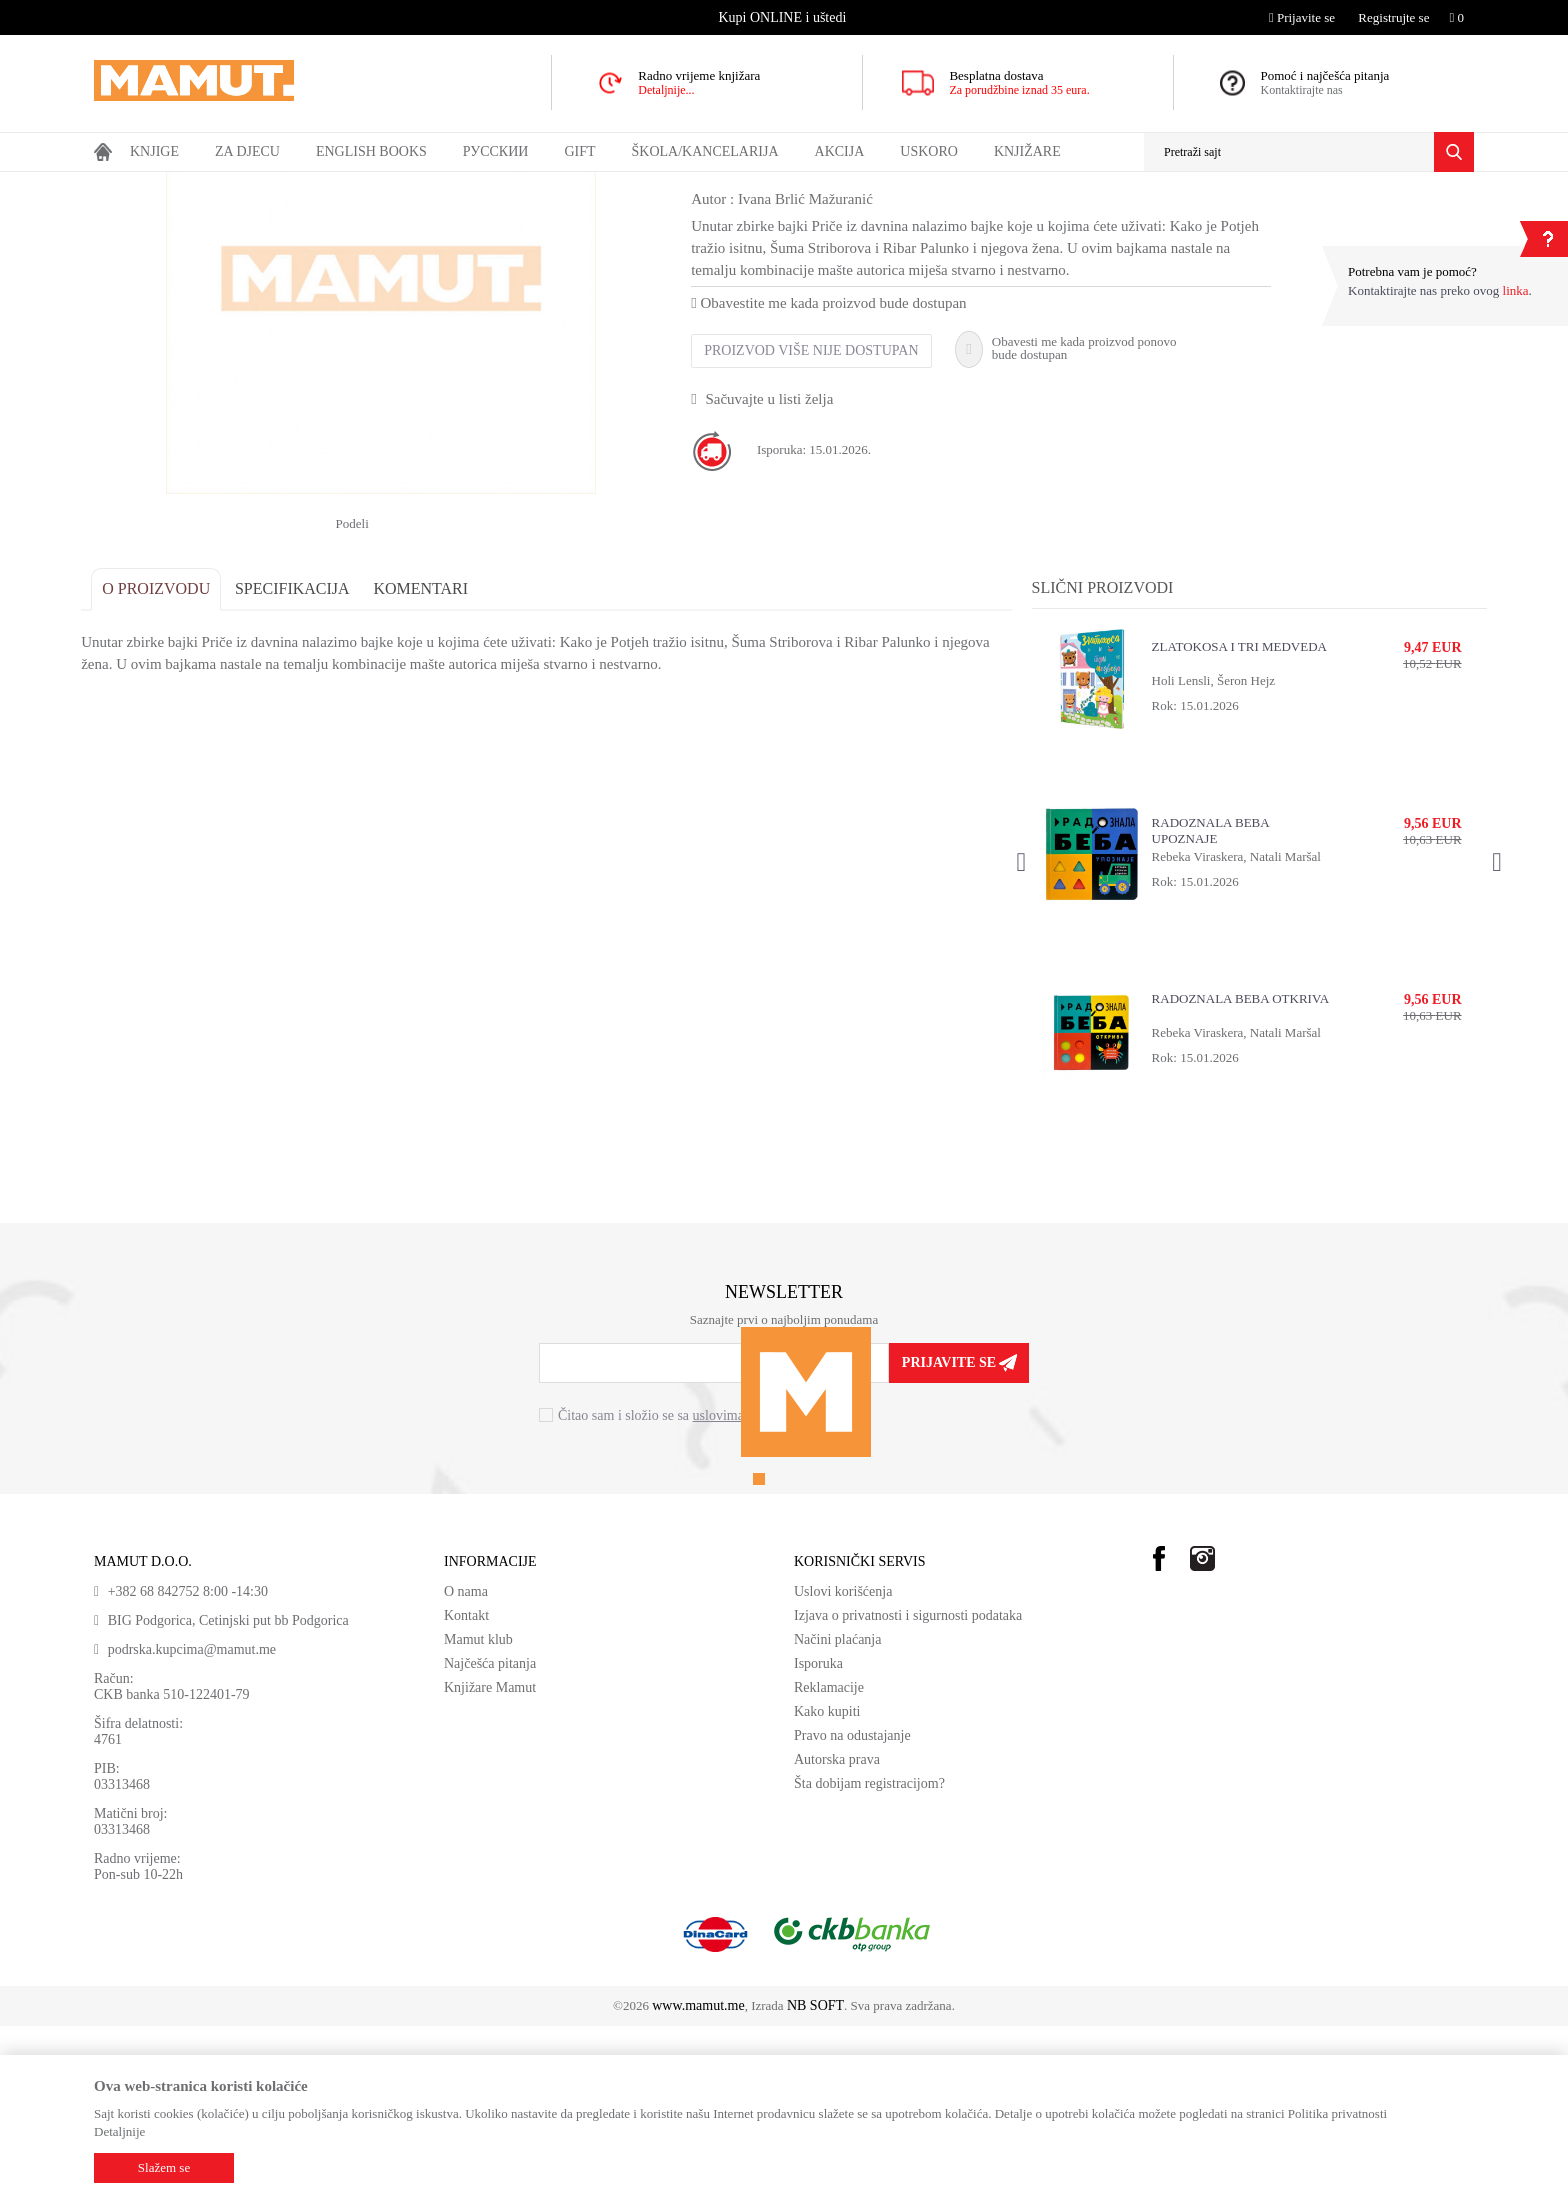 The image size is (1568, 2203). What do you see at coordinates (169, 765) in the screenshot?
I see `O proizvodu` at bounding box center [169, 765].